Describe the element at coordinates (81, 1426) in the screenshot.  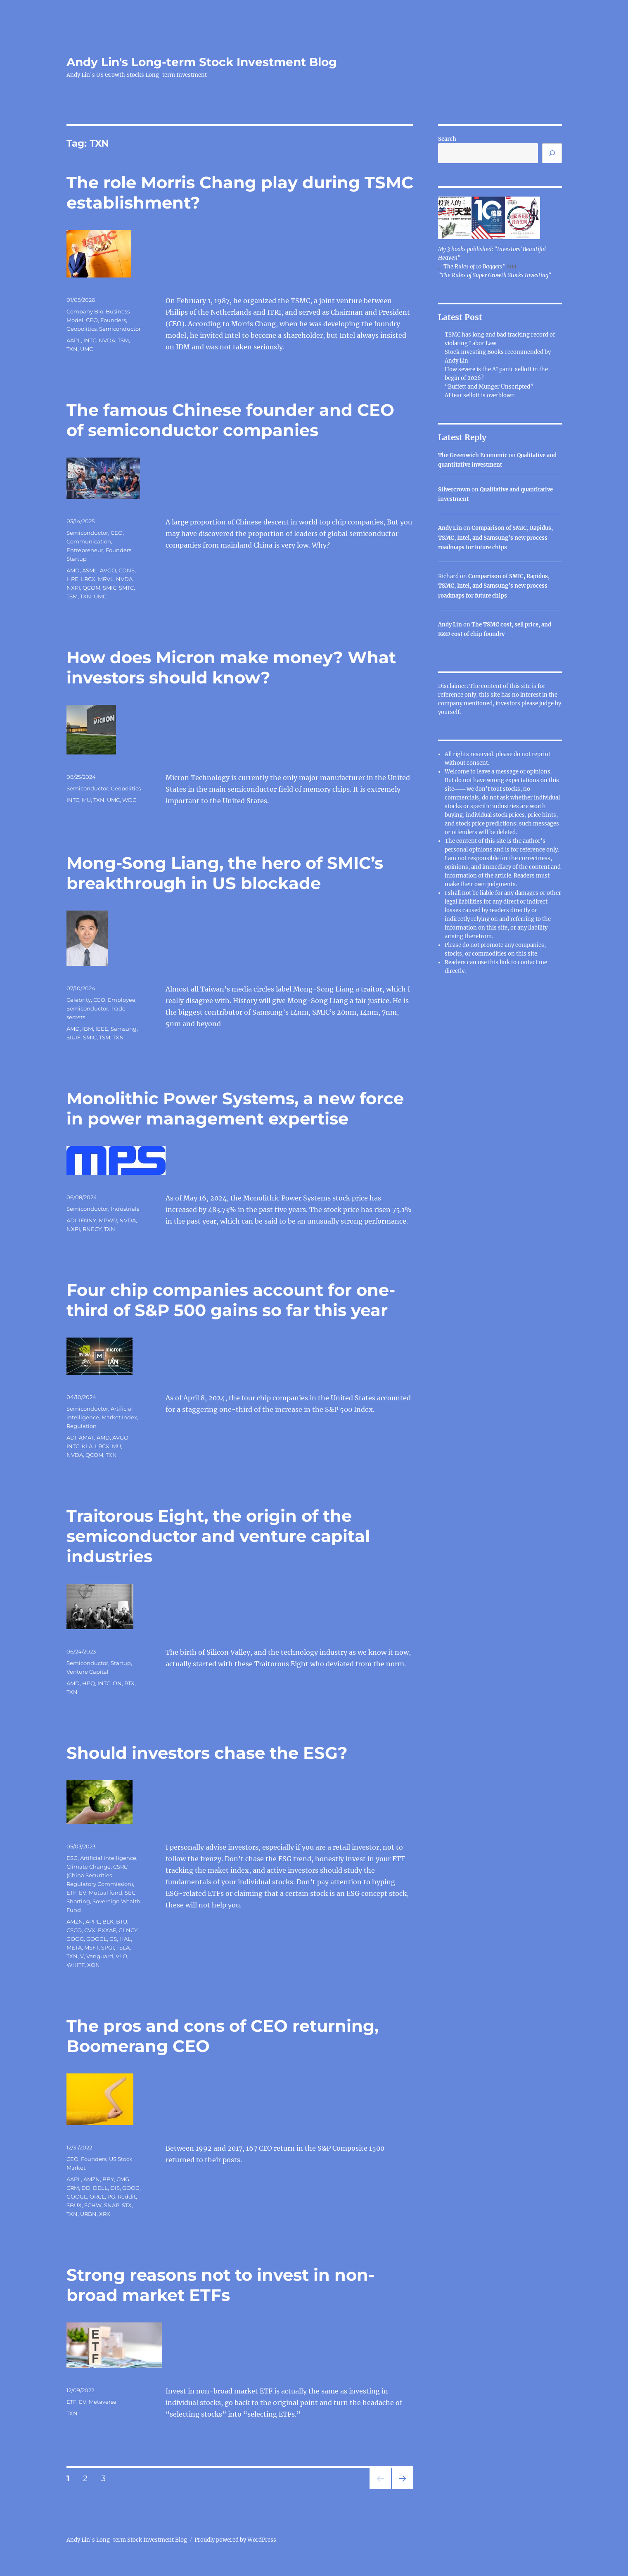
I see `Regulation` at that location.